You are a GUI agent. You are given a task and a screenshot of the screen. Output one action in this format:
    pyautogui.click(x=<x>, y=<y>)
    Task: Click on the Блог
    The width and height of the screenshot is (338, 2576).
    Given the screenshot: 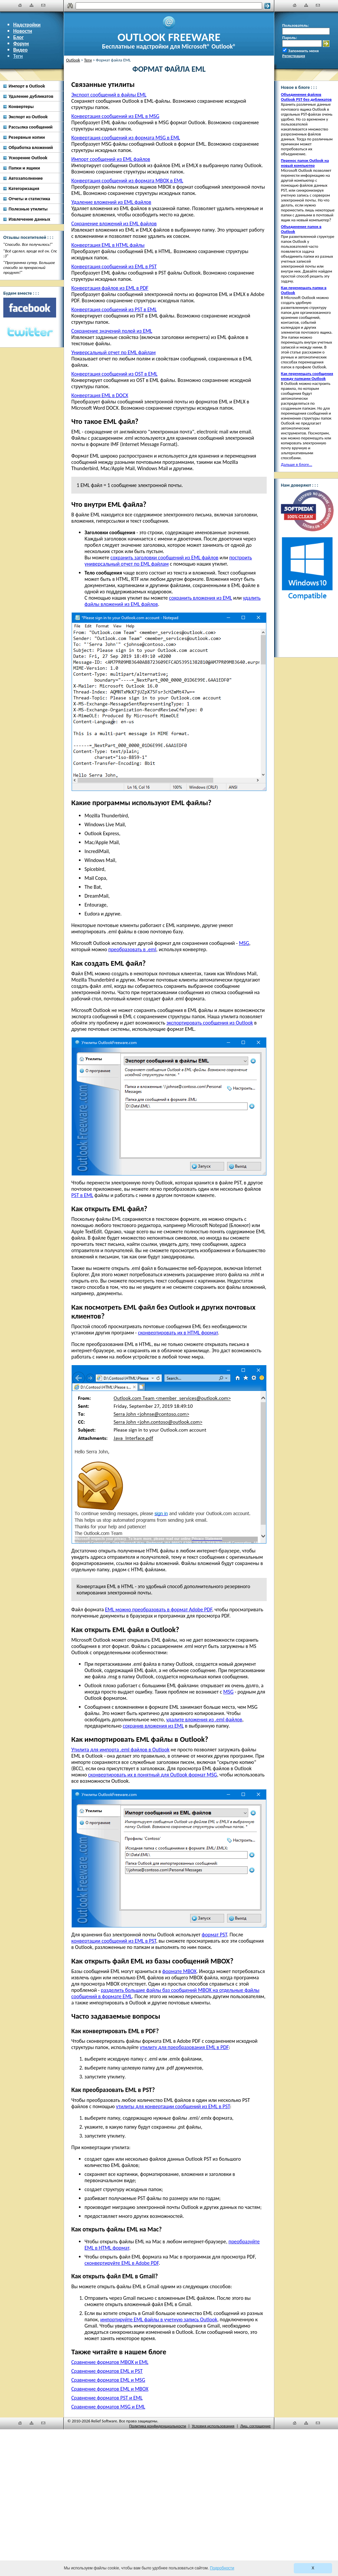 What is the action you would take?
    pyautogui.click(x=18, y=37)
    